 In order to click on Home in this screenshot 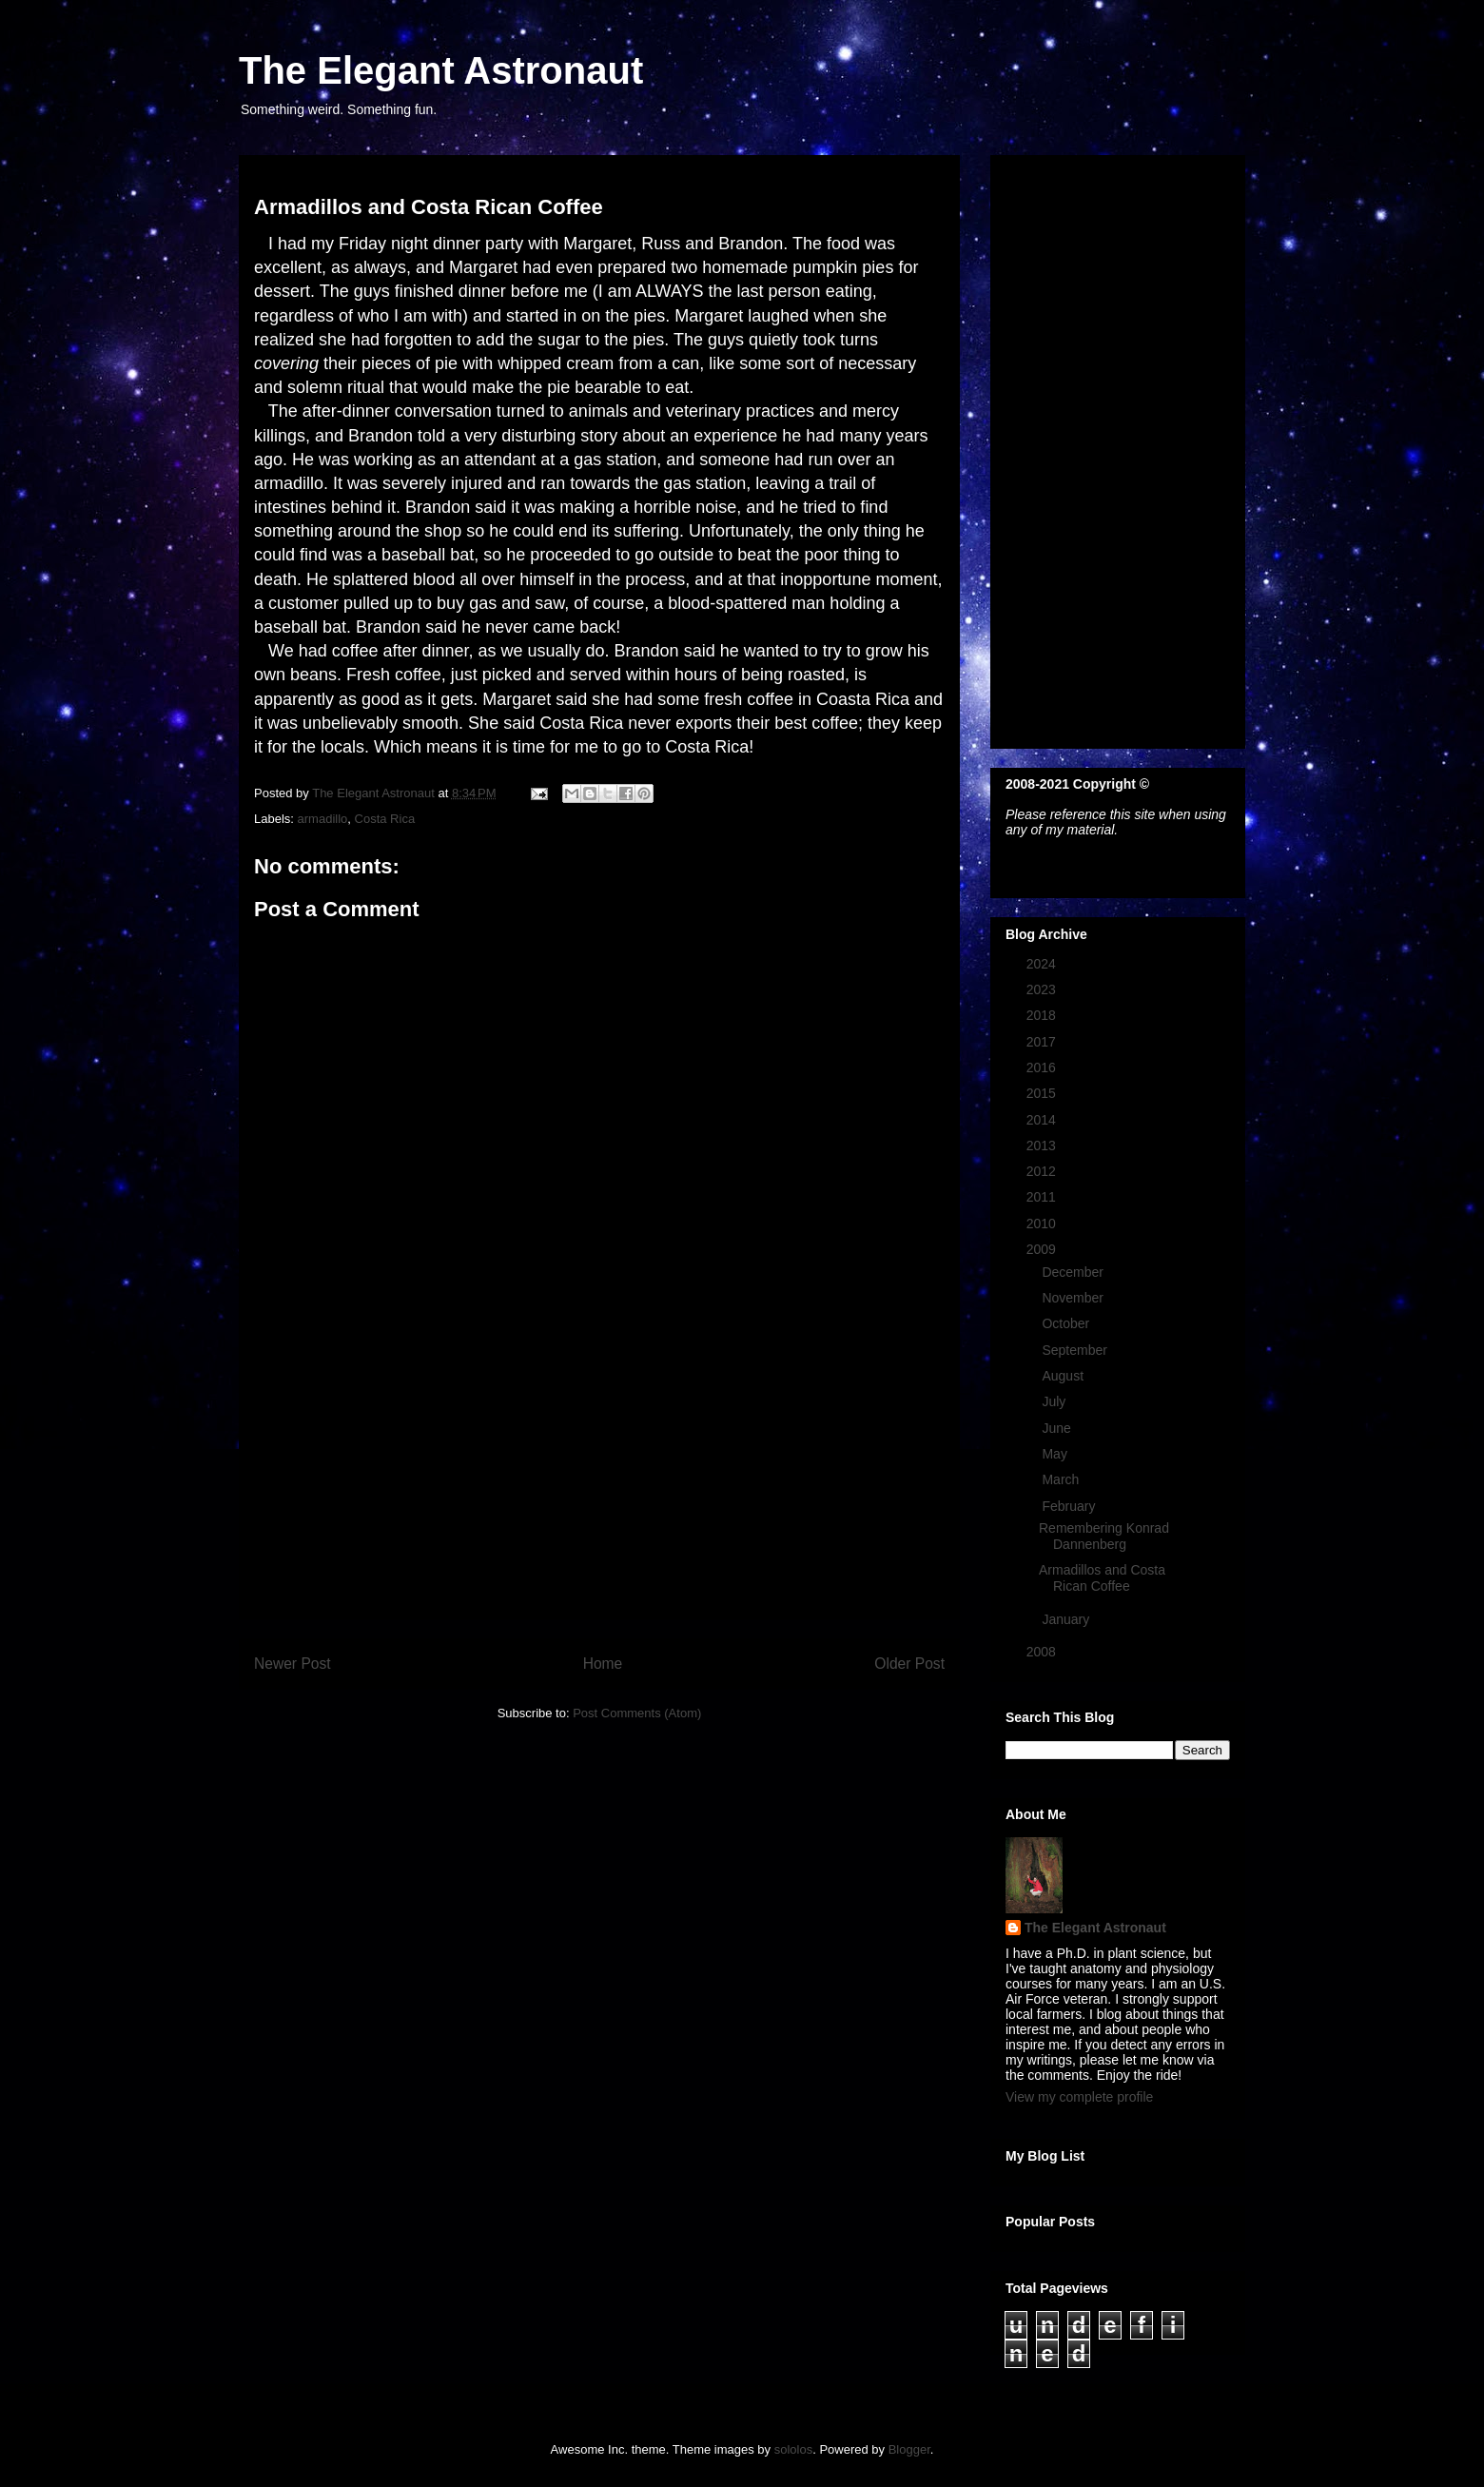, I will do `click(603, 1663)`.